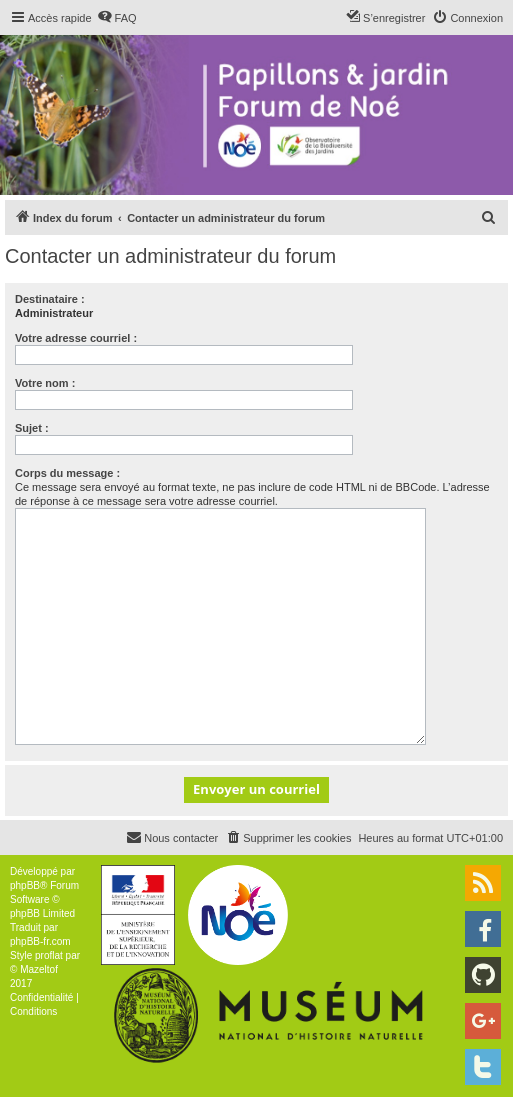 Image resolution: width=513 pixels, height=1097 pixels. What do you see at coordinates (32, 428) in the screenshot?
I see `Sujet :` at bounding box center [32, 428].